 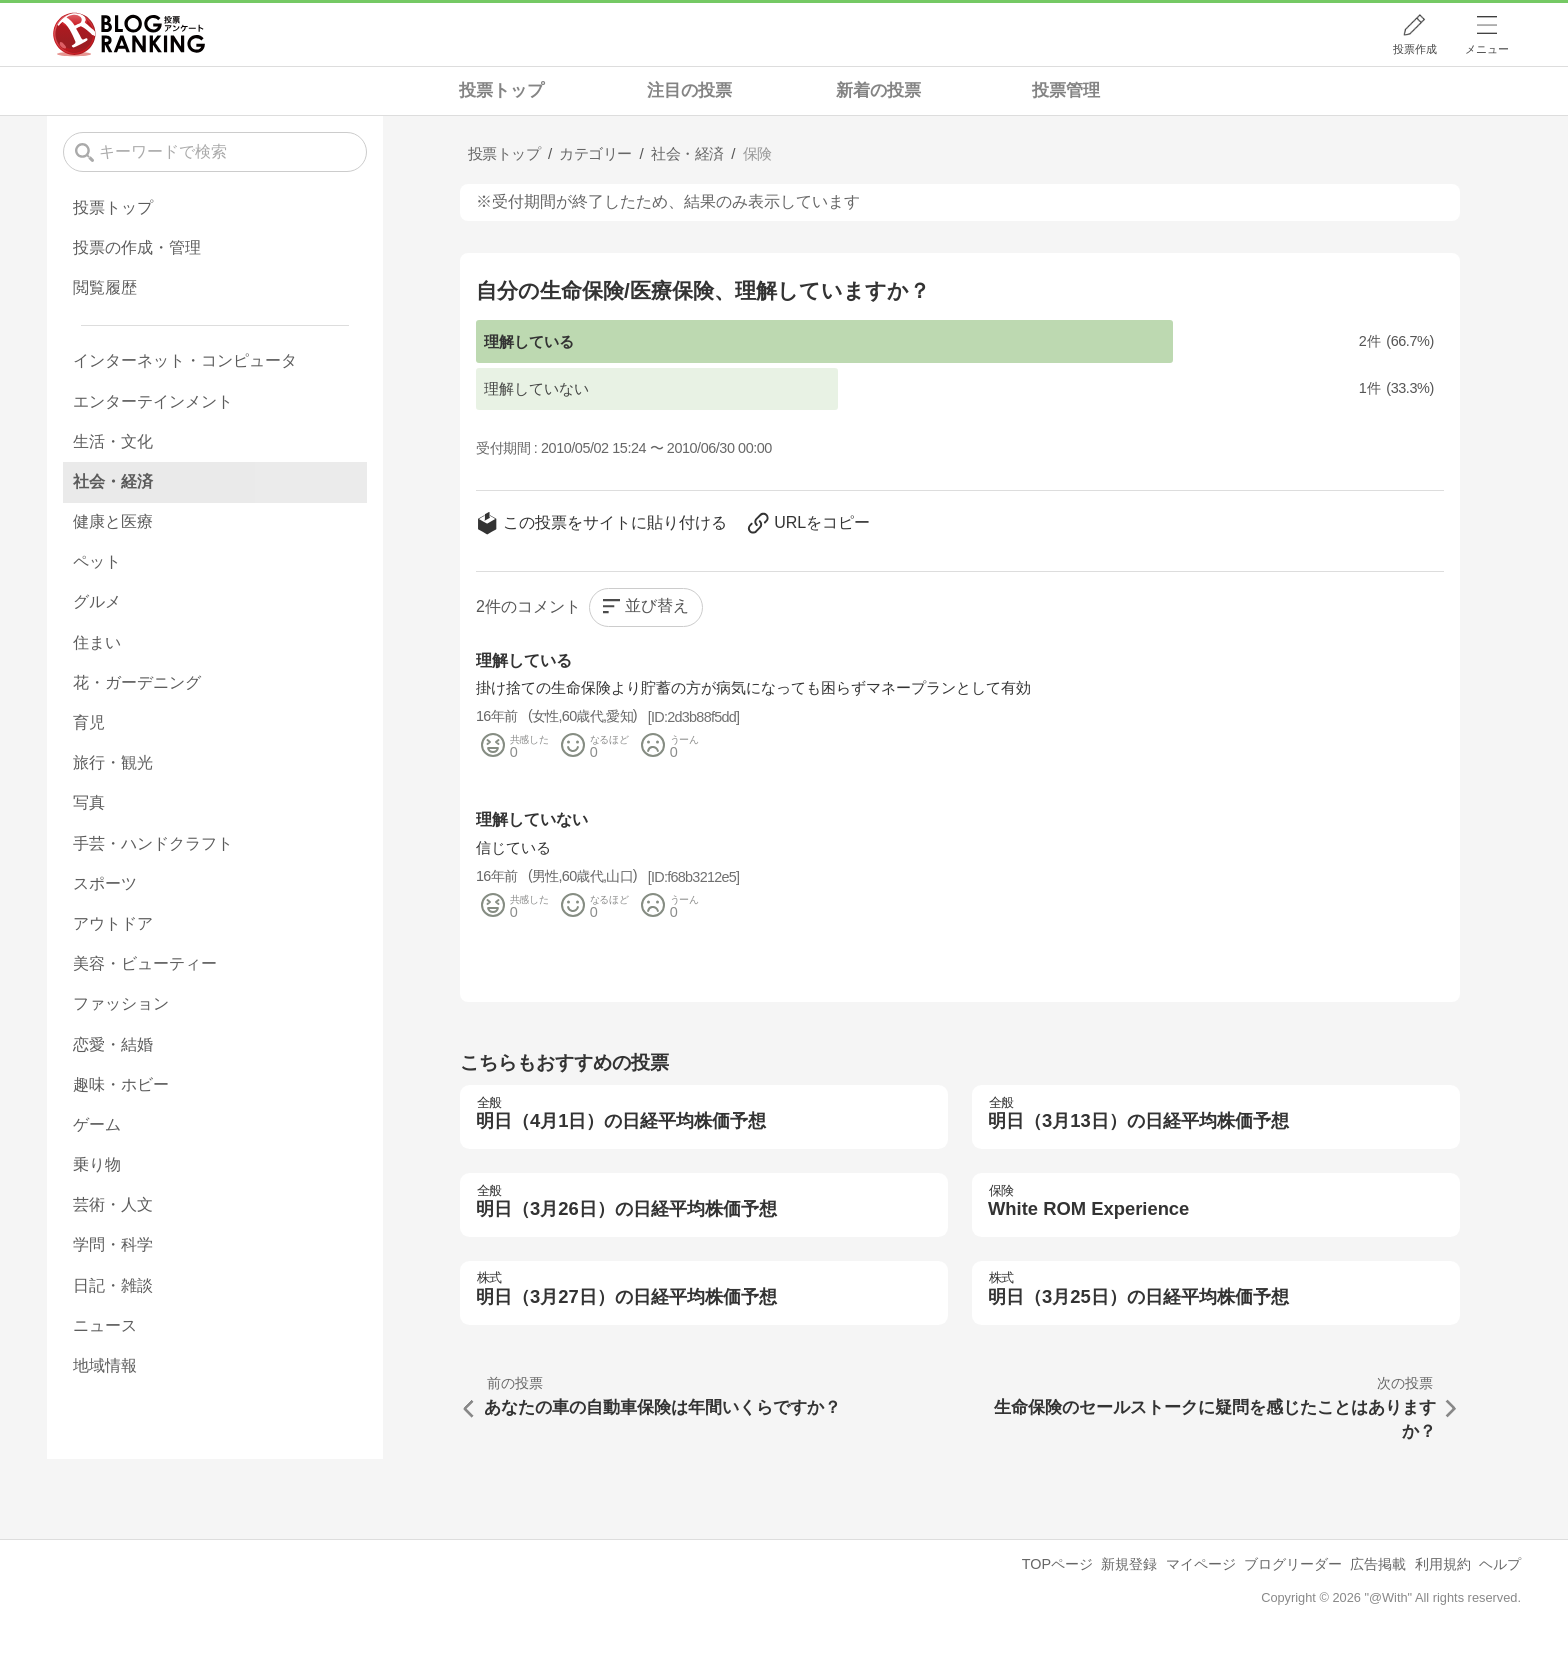 What do you see at coordinates (113, 441) in the screenshot?
I see `生活・文化` at bounding box center [113, 441].